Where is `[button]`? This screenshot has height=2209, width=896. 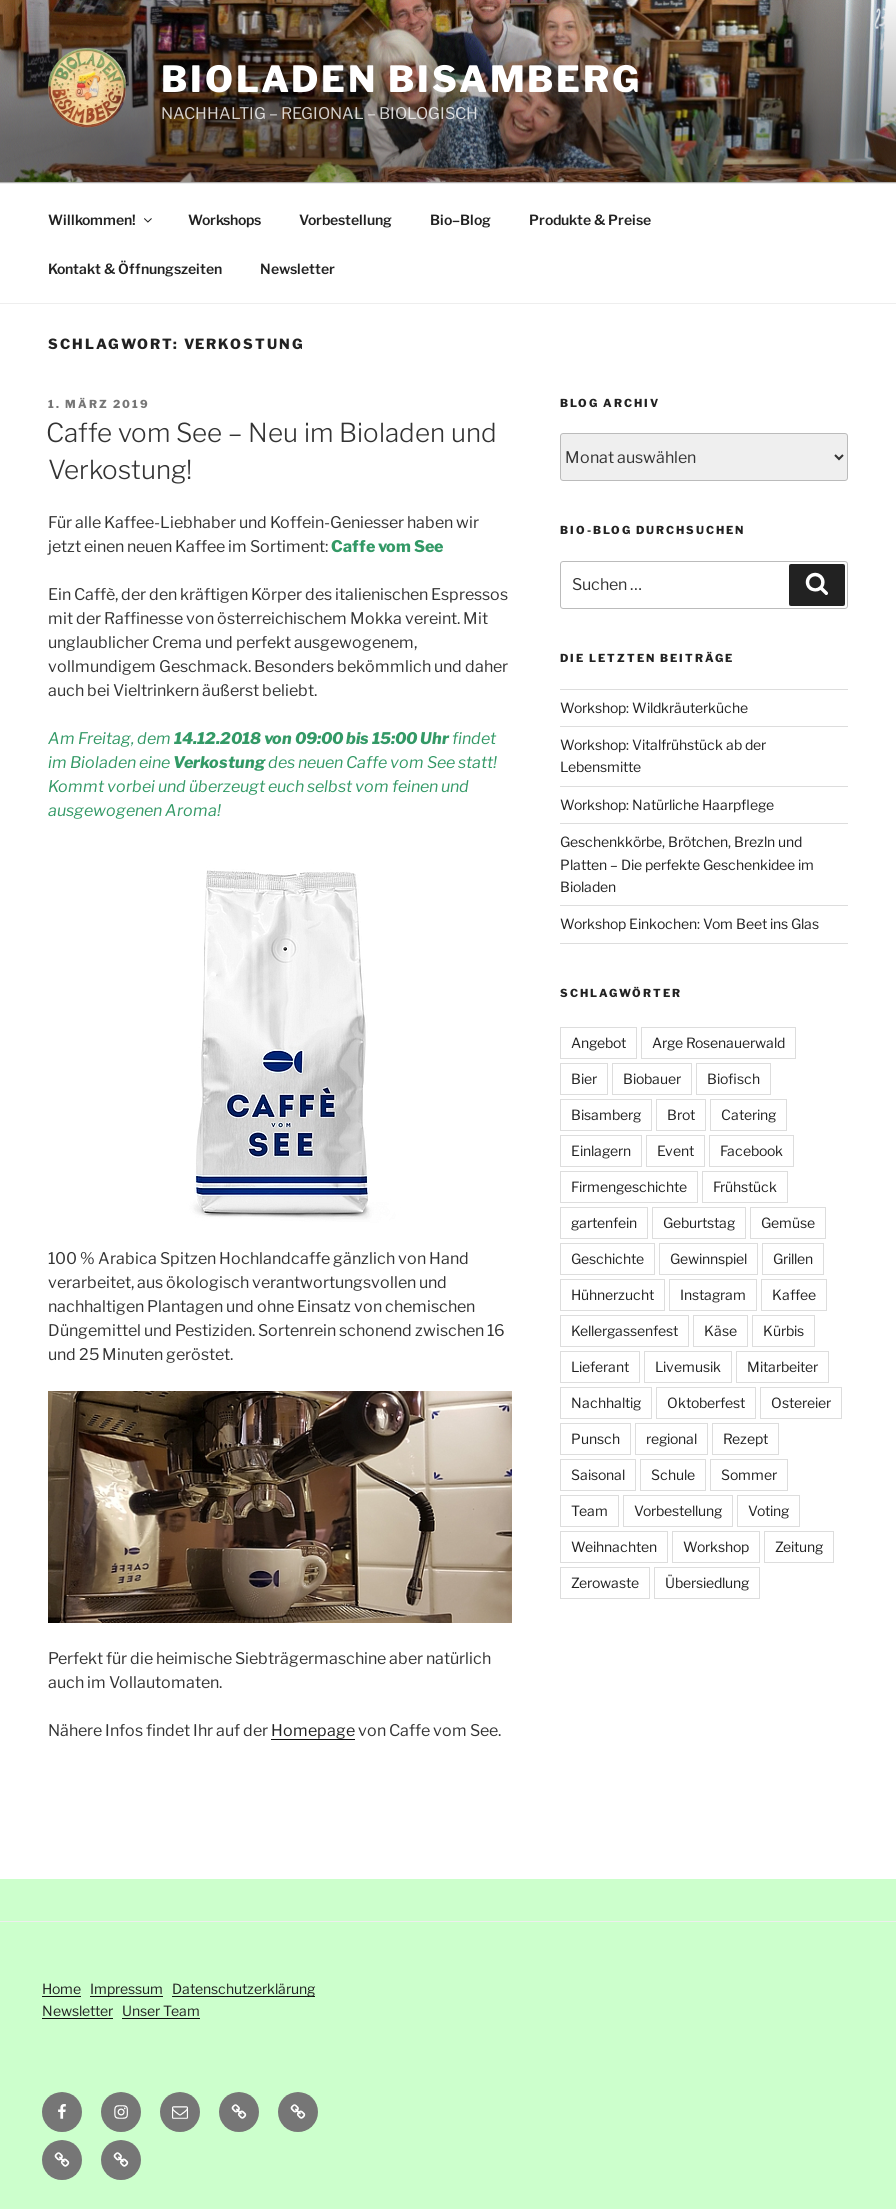 [button] is located at coordinates (298, 2112).